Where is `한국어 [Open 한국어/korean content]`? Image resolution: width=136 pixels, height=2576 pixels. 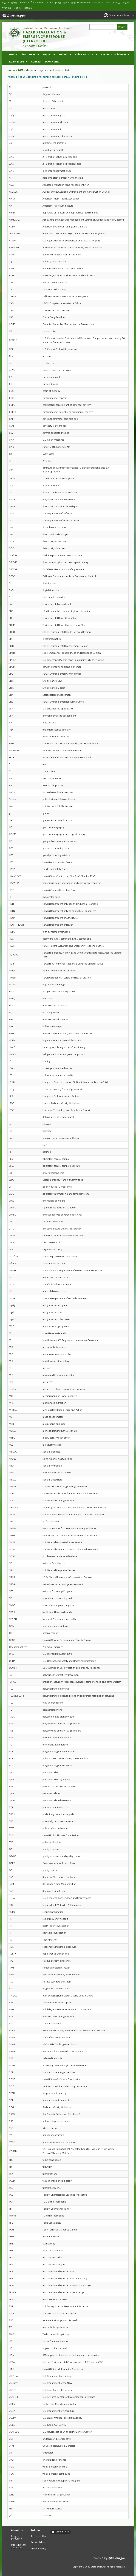
한국어 [Open 한국어/korean content] is located at coordinates (66, 2).